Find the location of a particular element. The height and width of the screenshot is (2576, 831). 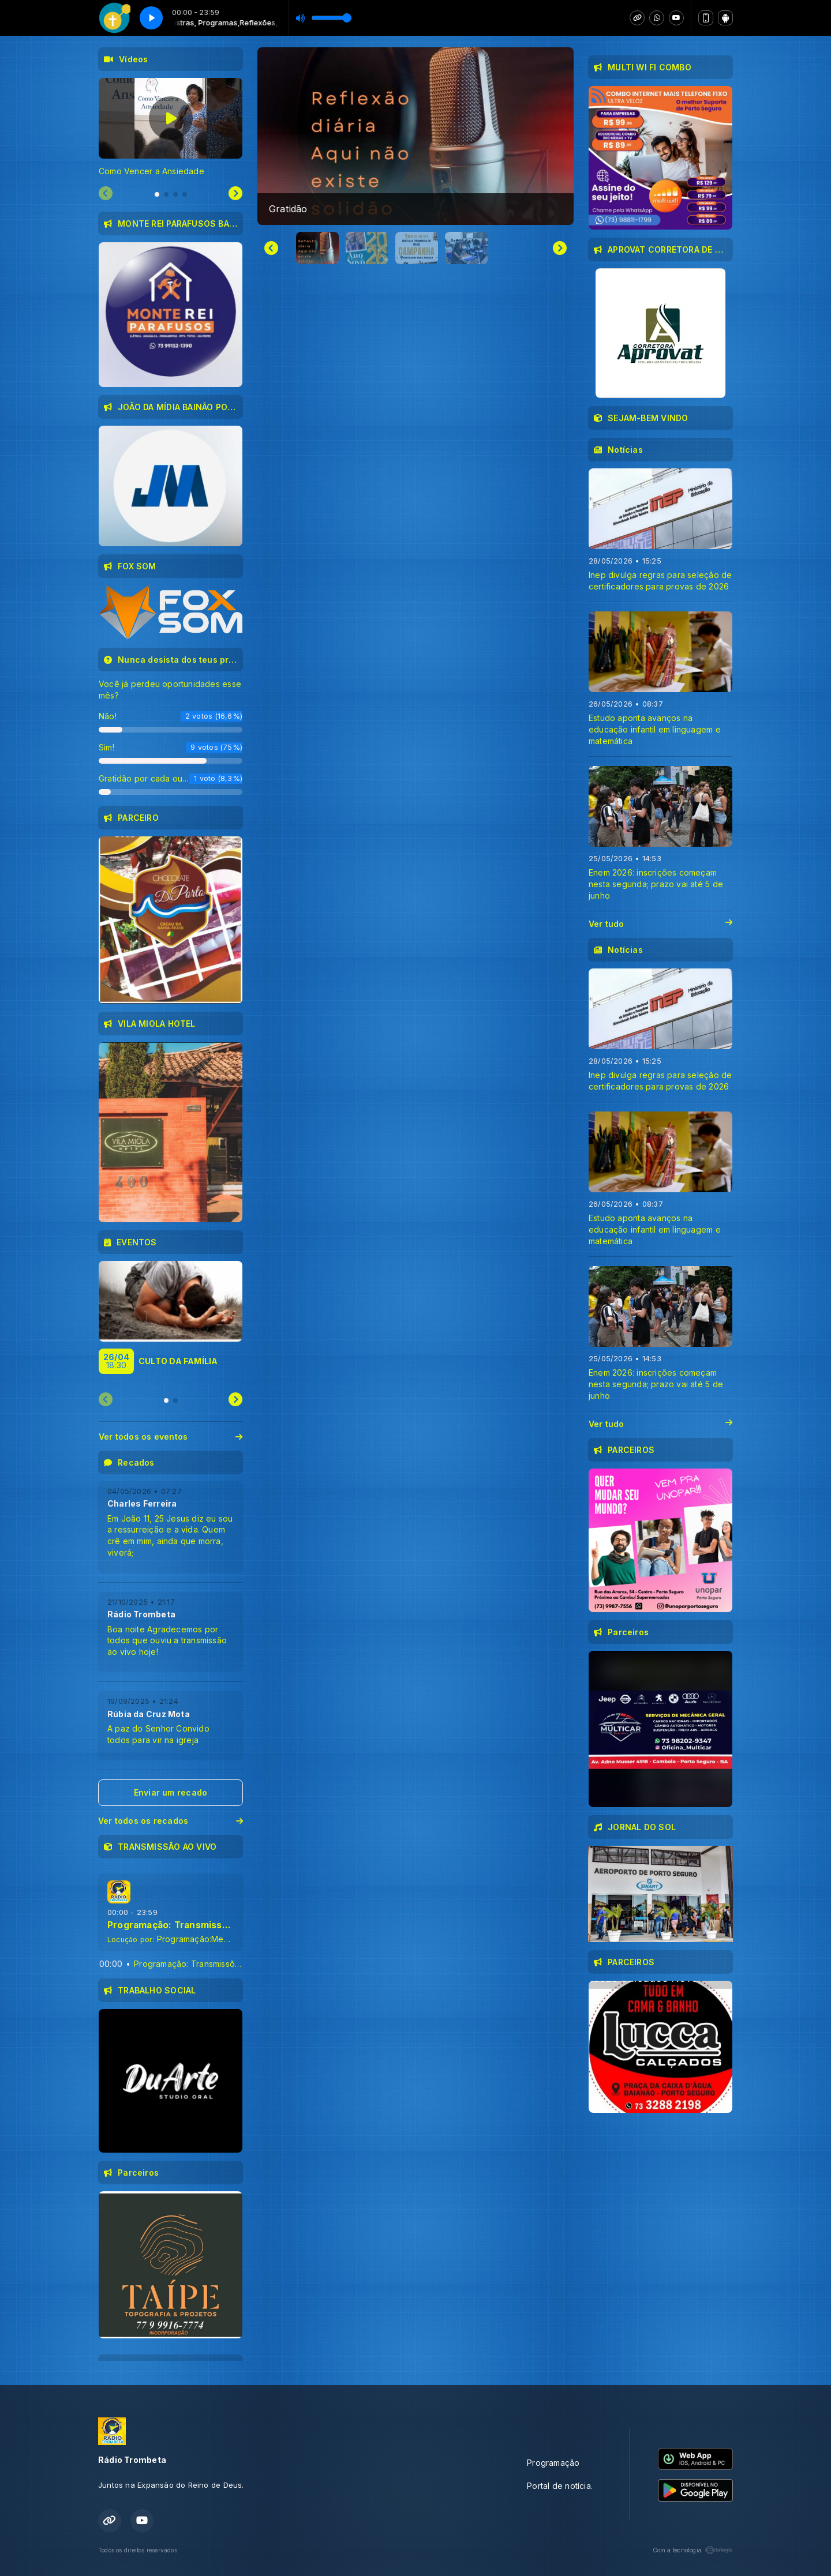

Programação is located at coordinates (553, 2463).